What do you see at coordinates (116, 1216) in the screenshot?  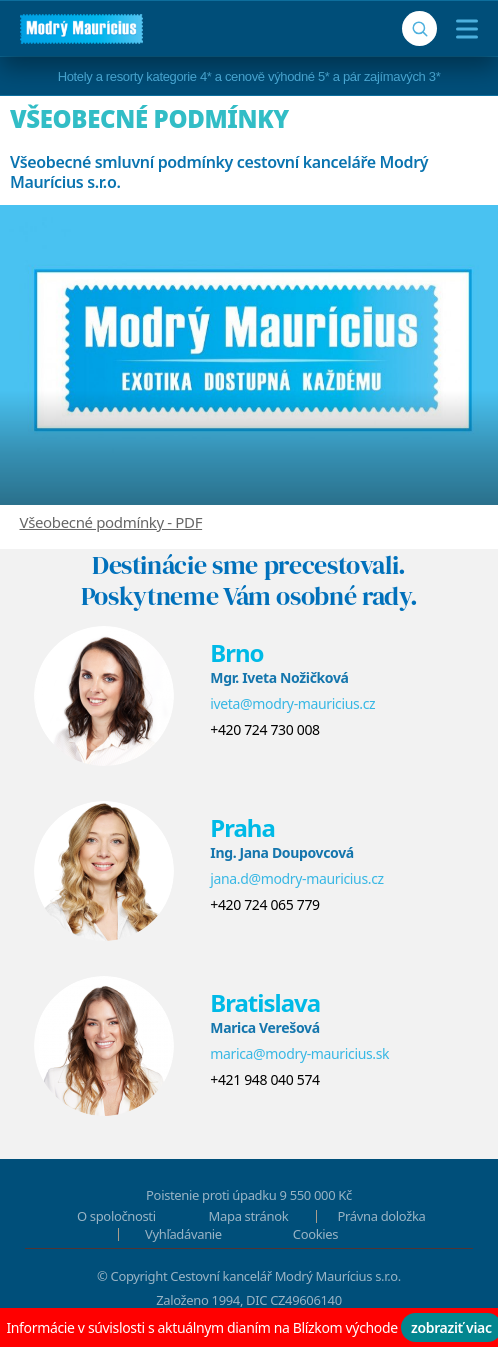 I see `O spoločnosti` at bounding box center [116, 1216].